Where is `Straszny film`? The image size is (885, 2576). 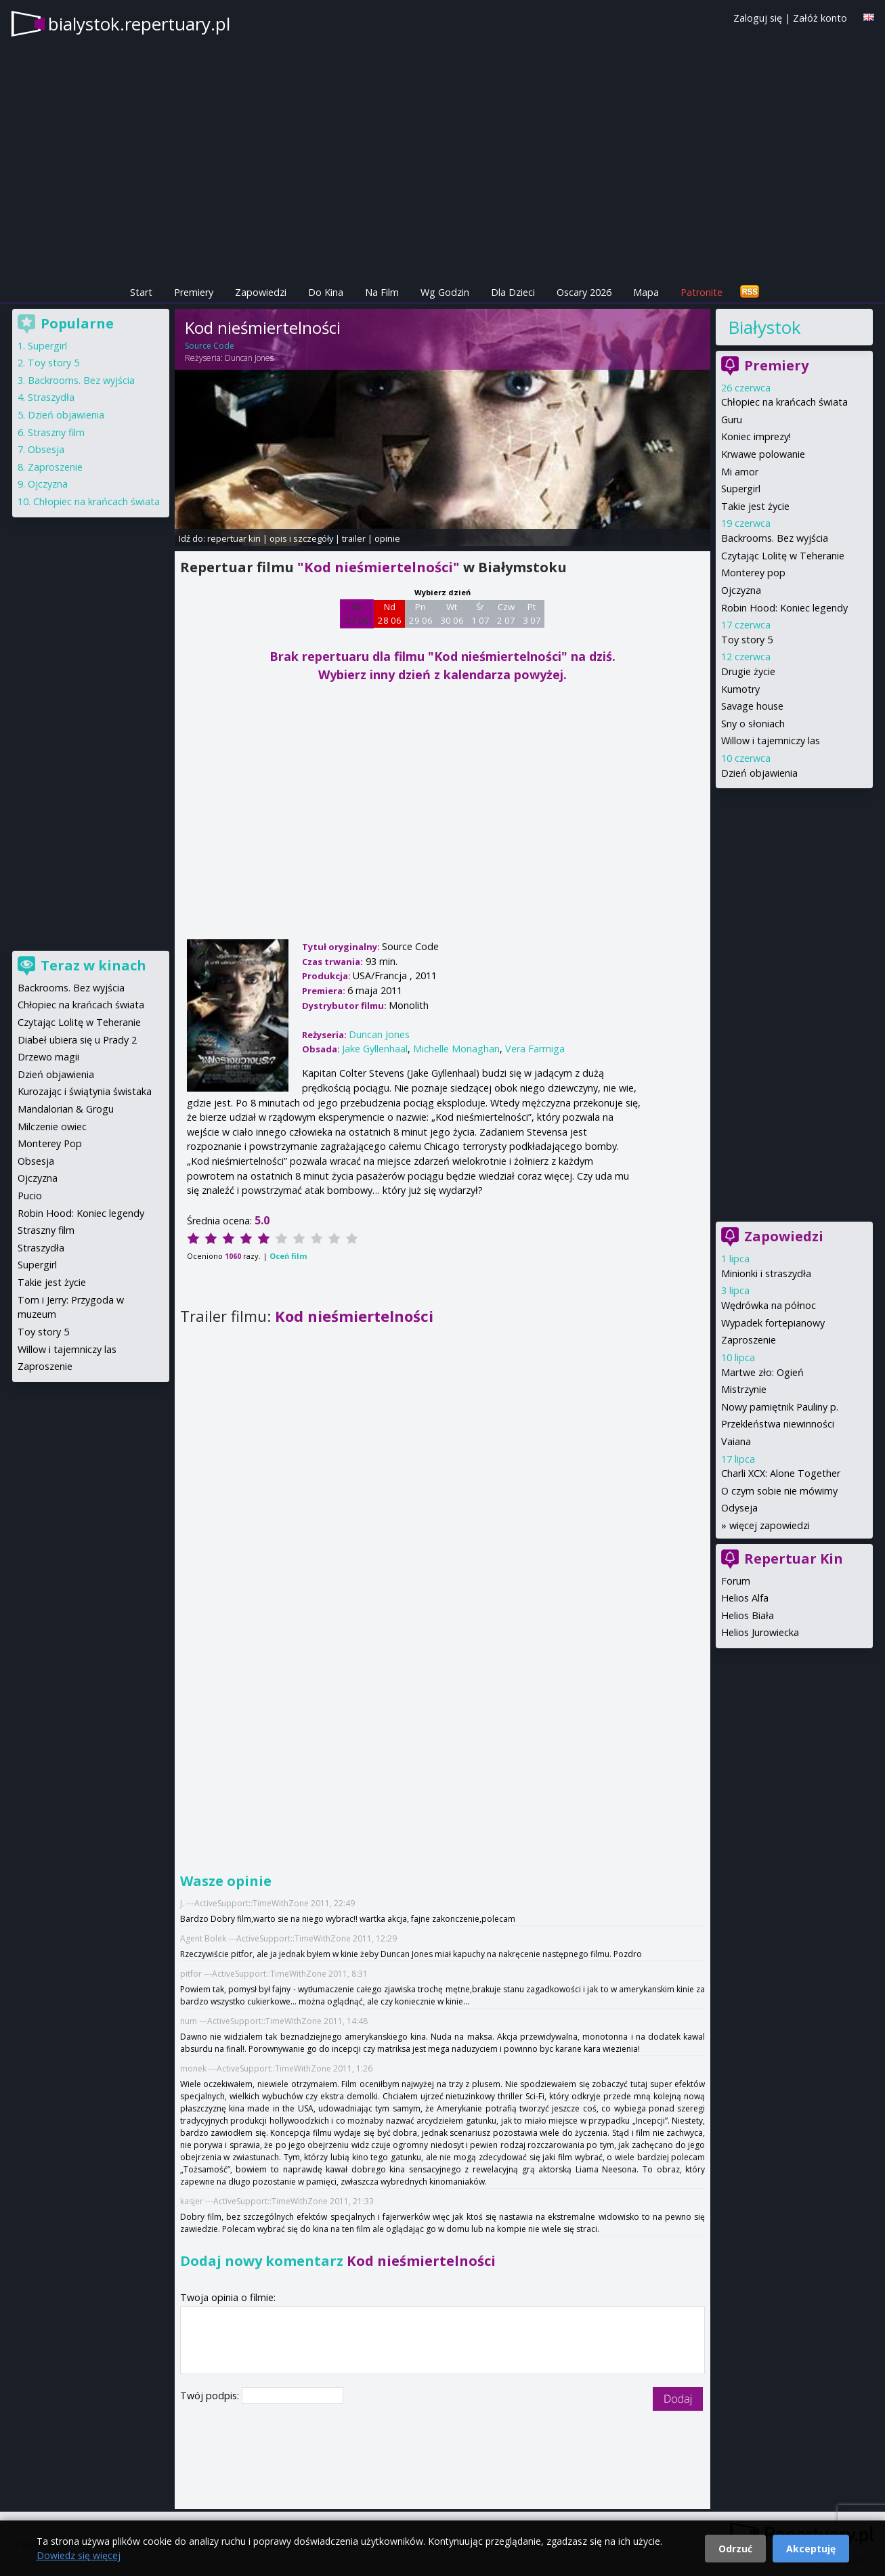 Straszny film is located at coordinates (56, 432).